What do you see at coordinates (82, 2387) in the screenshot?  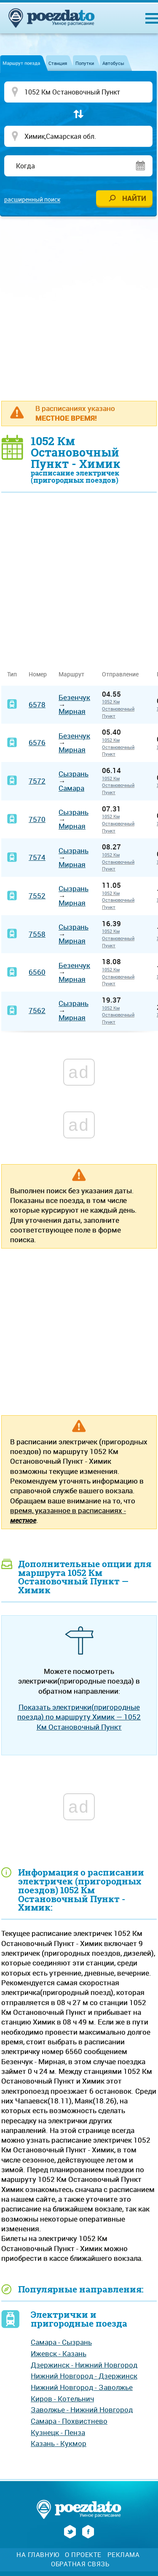 I see `Нижний Новгород - Заволжье` at bounding box center [82, 2387].